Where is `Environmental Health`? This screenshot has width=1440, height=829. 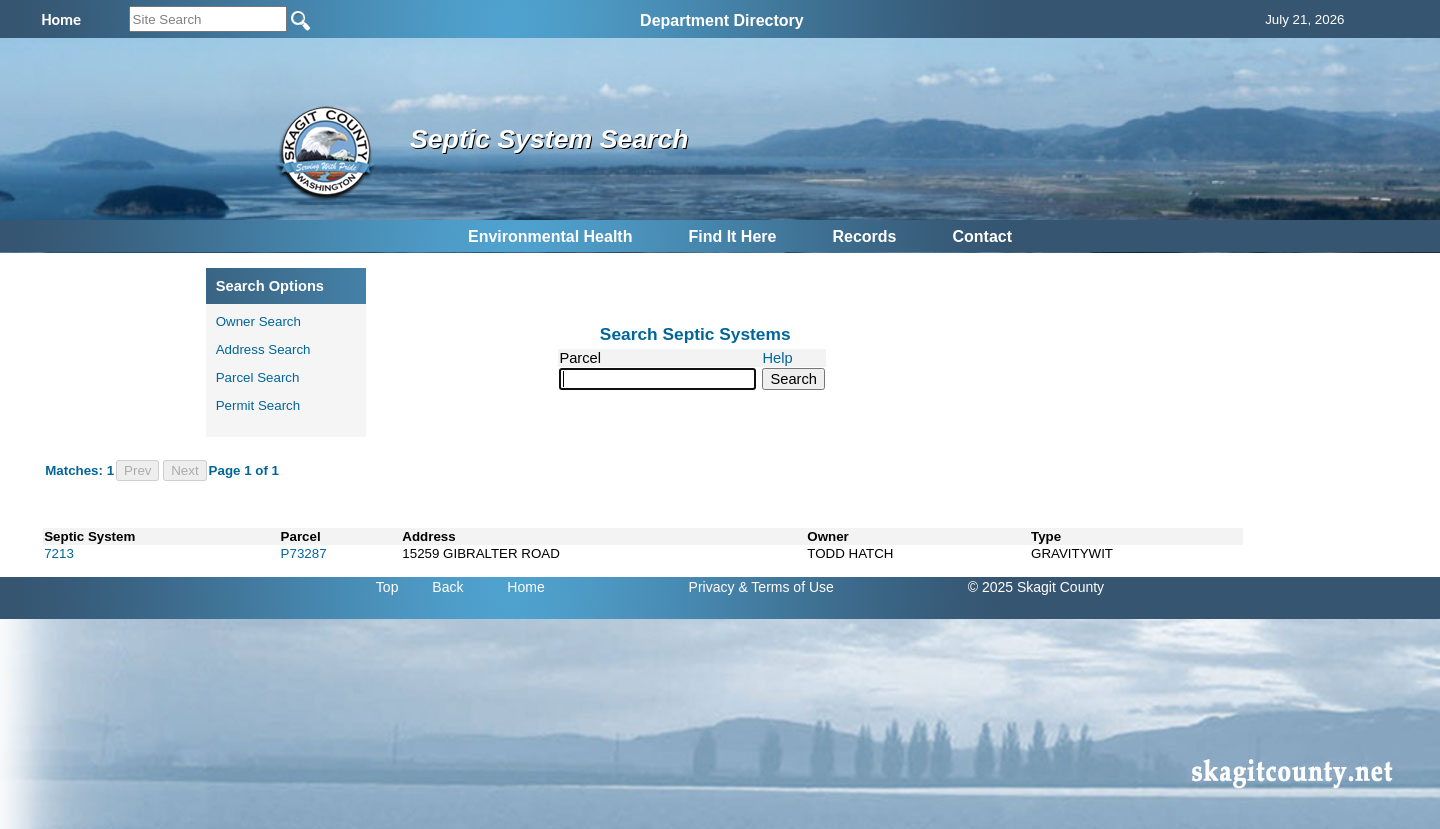
Environmental Health is located at coordinates (550, 236).